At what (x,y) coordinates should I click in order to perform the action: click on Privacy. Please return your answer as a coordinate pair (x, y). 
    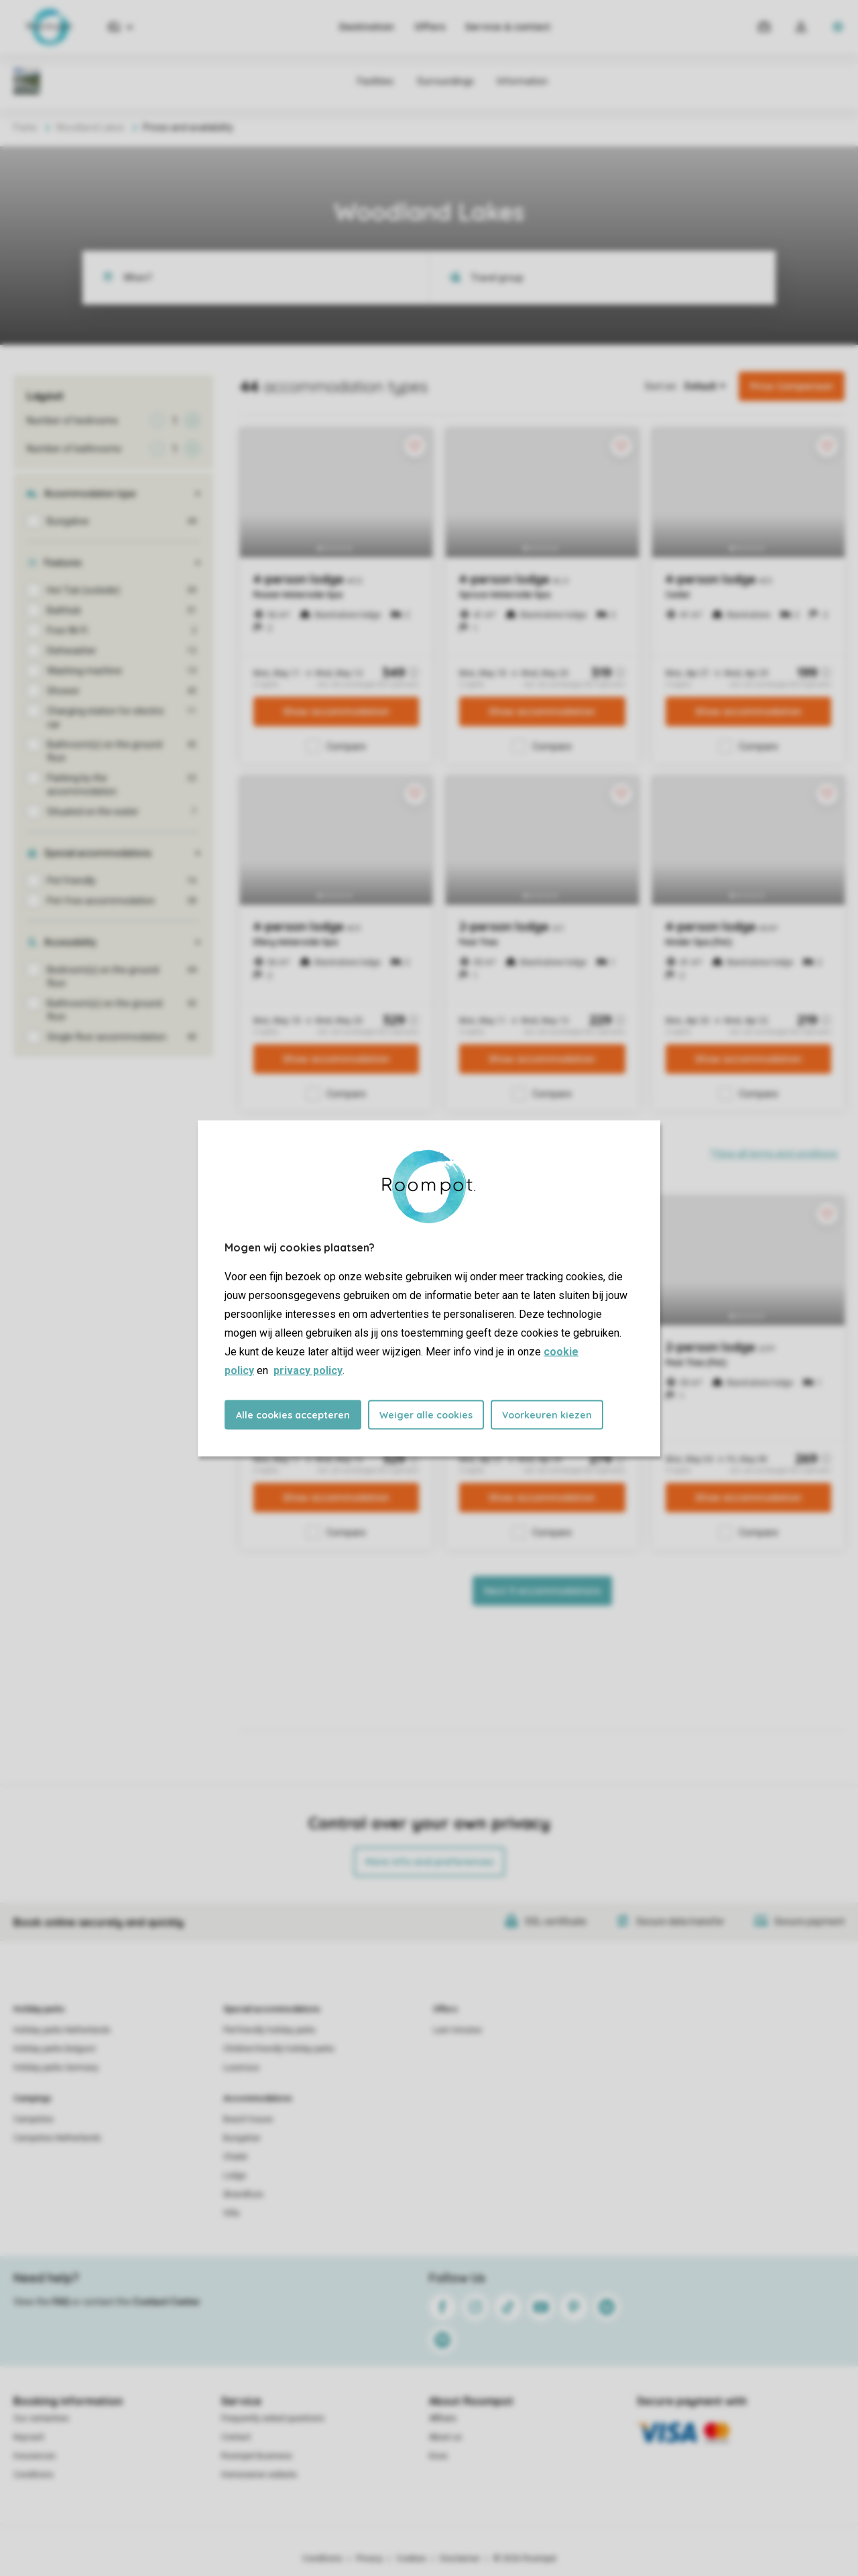
    Looking at the image, I should click on (369, 2558).